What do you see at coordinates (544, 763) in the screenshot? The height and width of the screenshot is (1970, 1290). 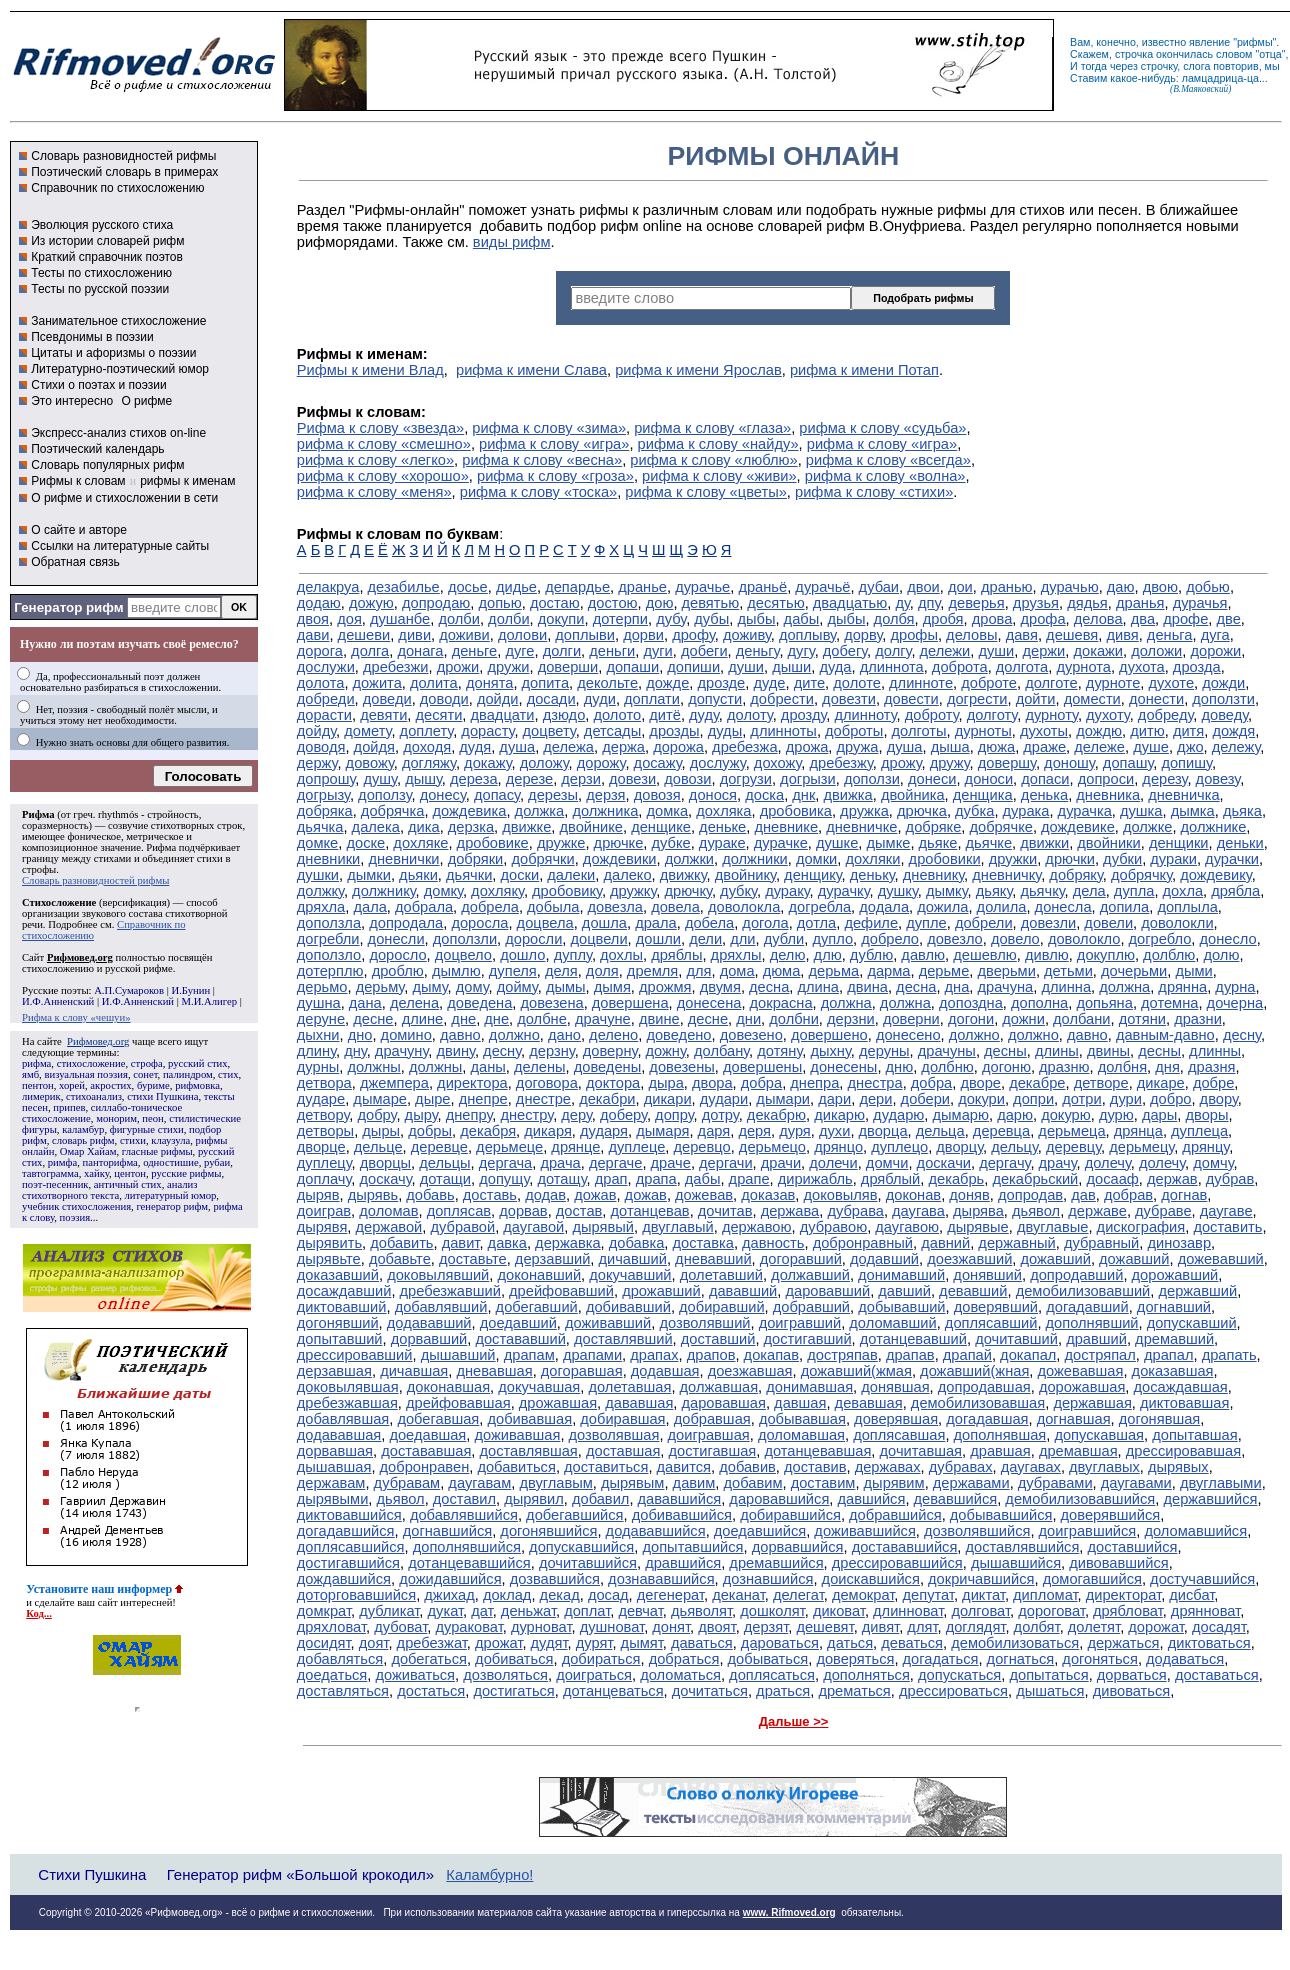 I see `доложу` at bounding box center [544, 763].